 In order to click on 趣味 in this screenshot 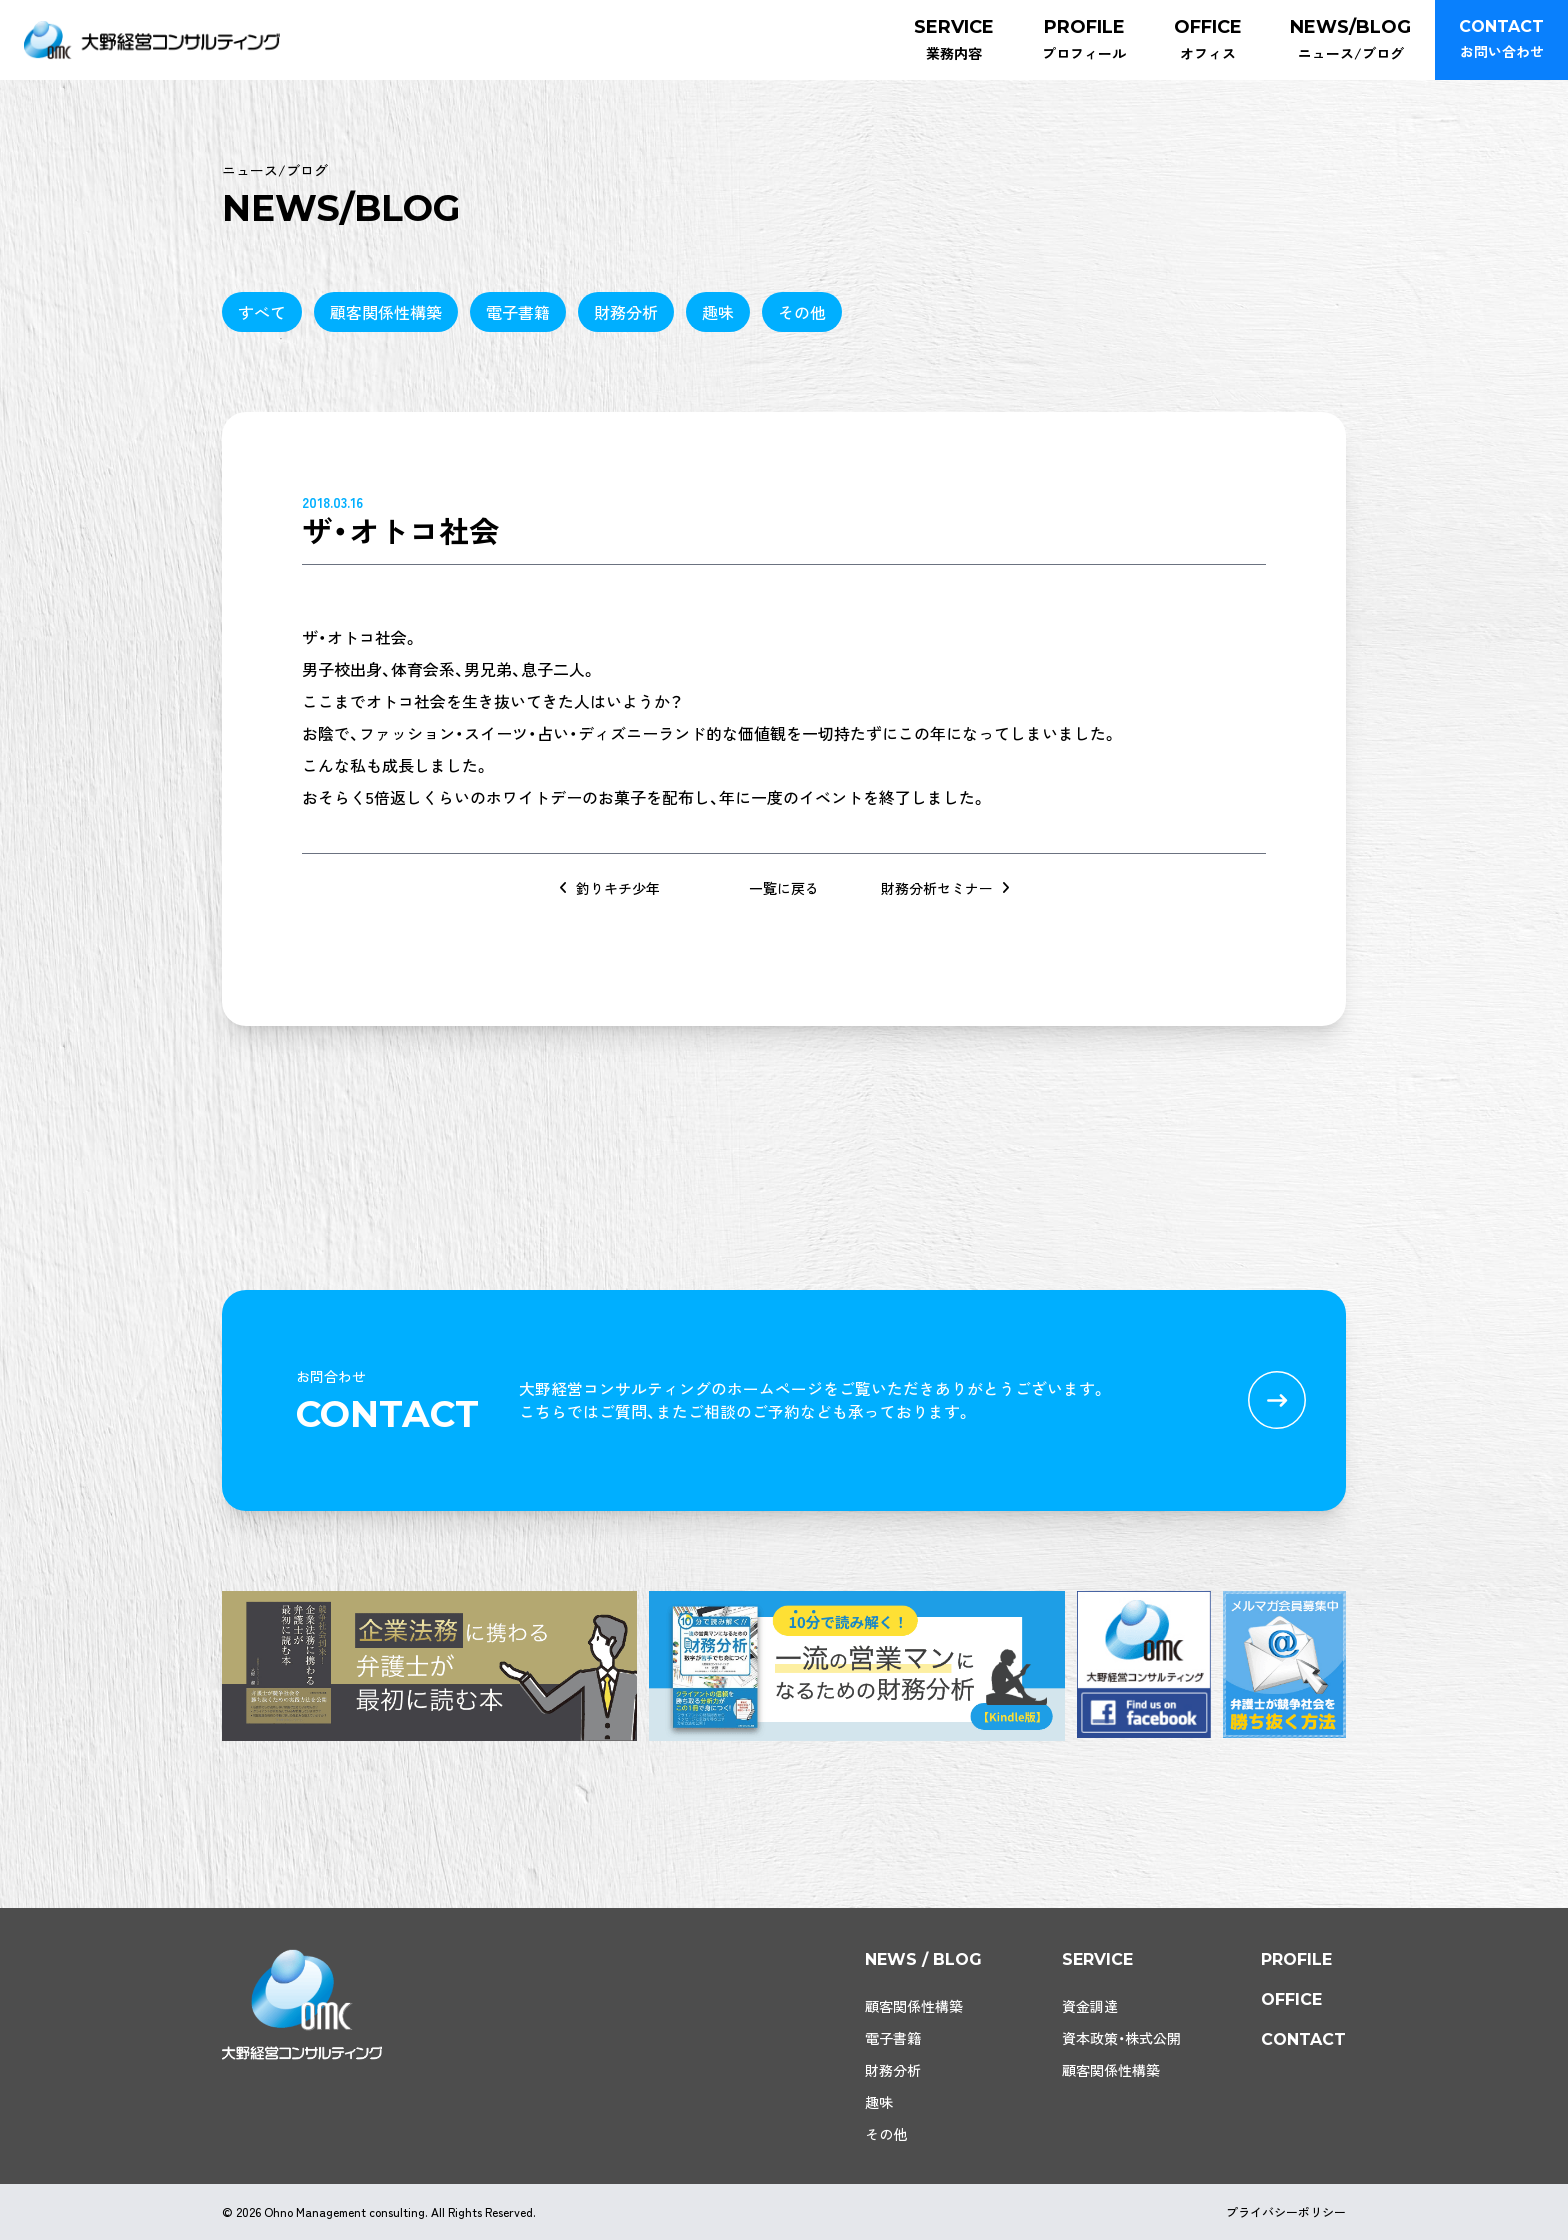, I will do `click(718, 312)`.